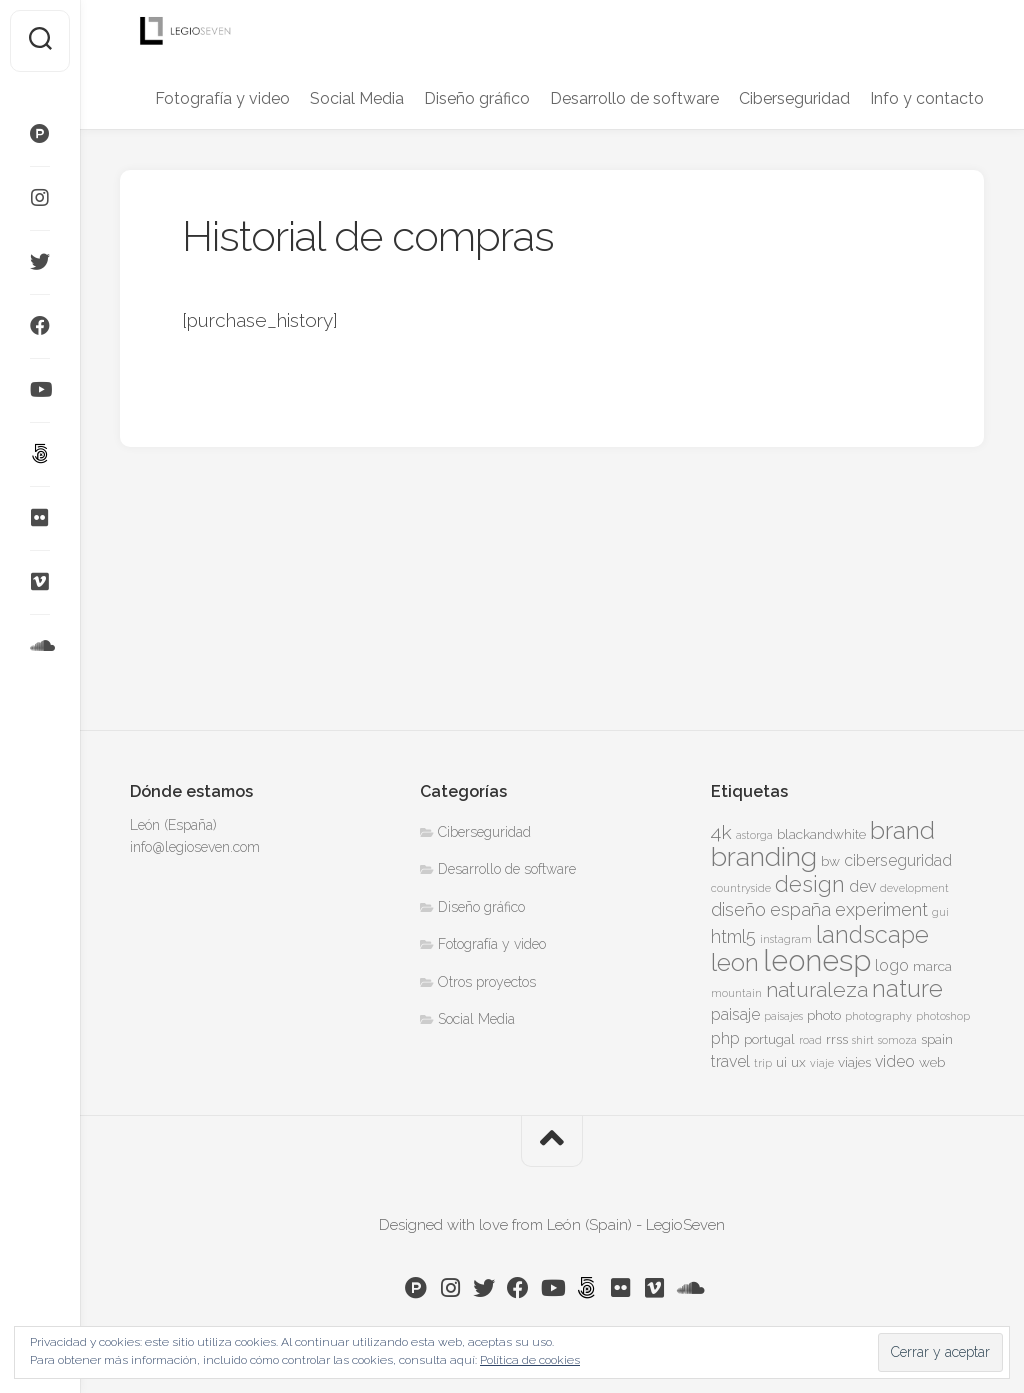  I want to click on travel [travel (5 elementos)], so click(730, 1061).